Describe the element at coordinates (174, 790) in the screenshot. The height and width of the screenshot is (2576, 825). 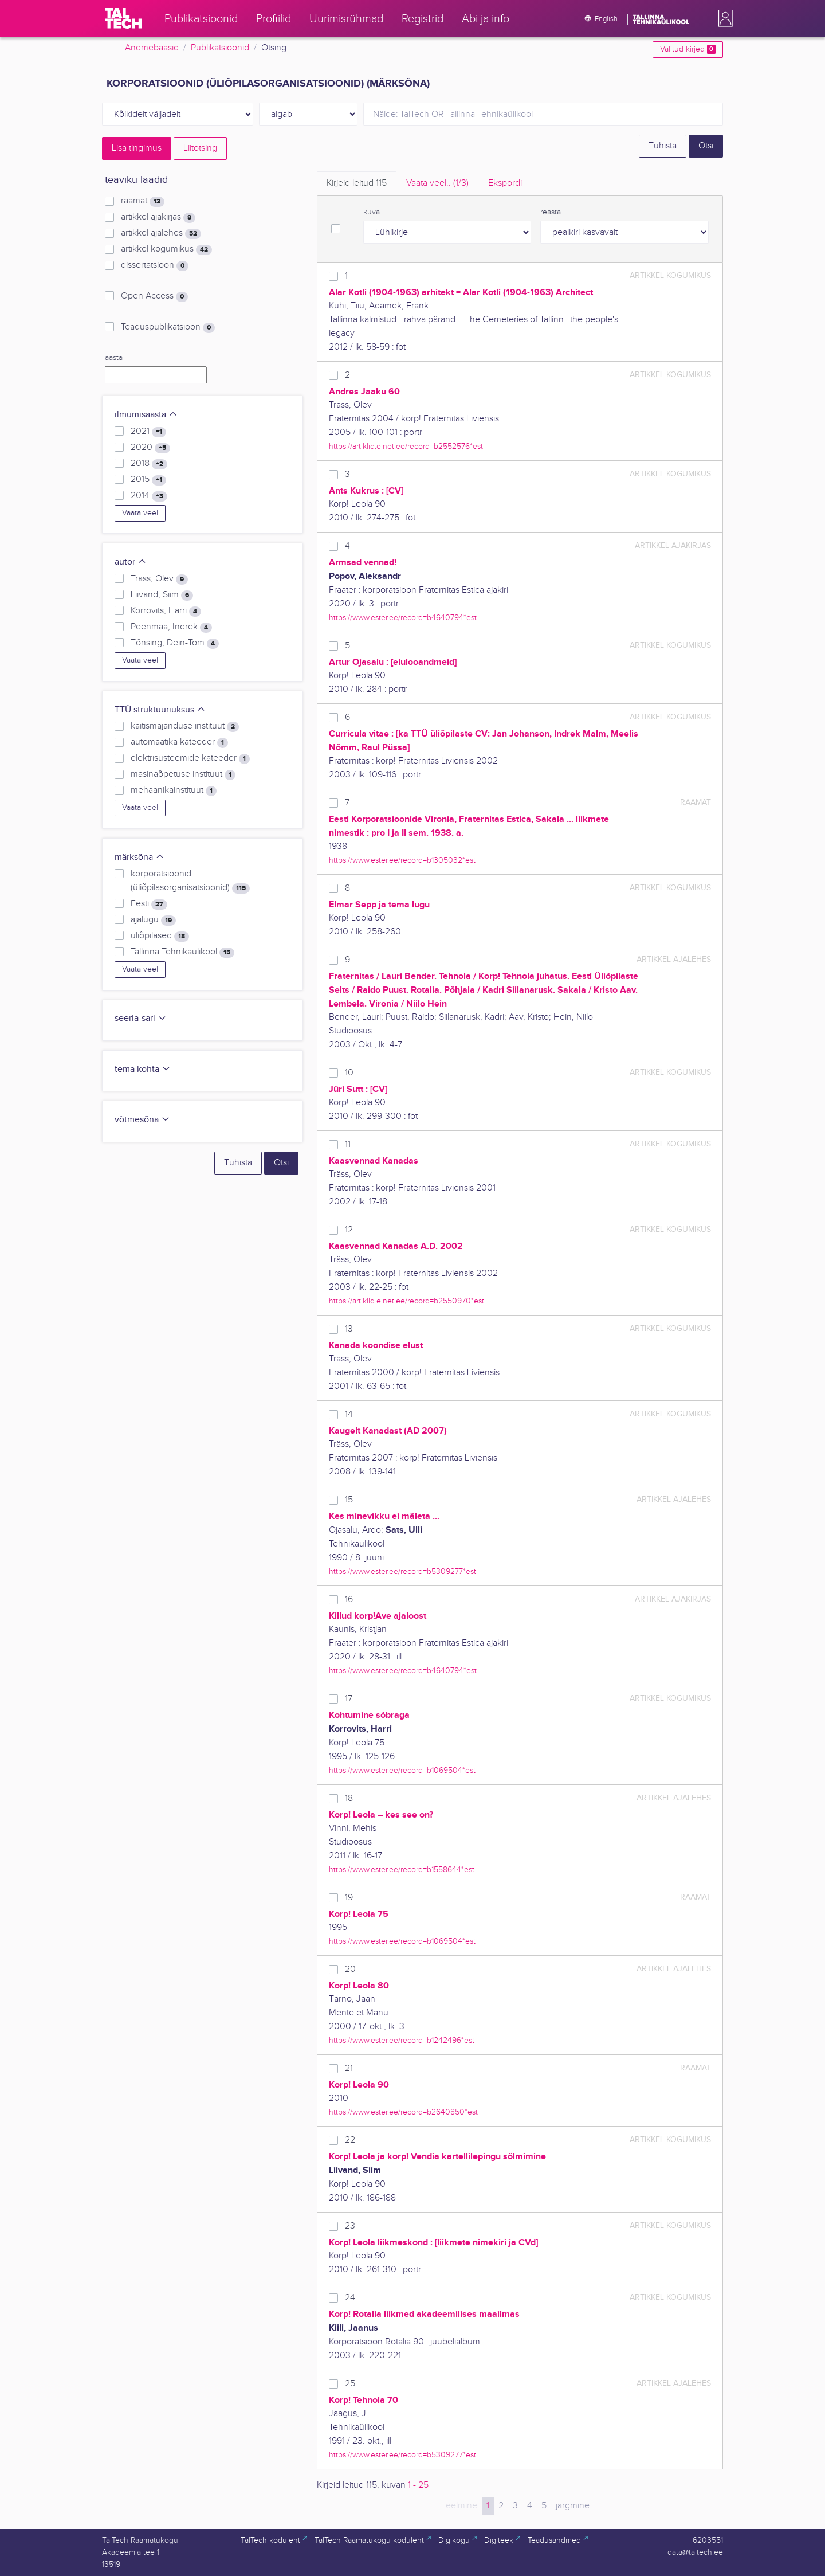
I see `mehaanikainstituut` at that location.